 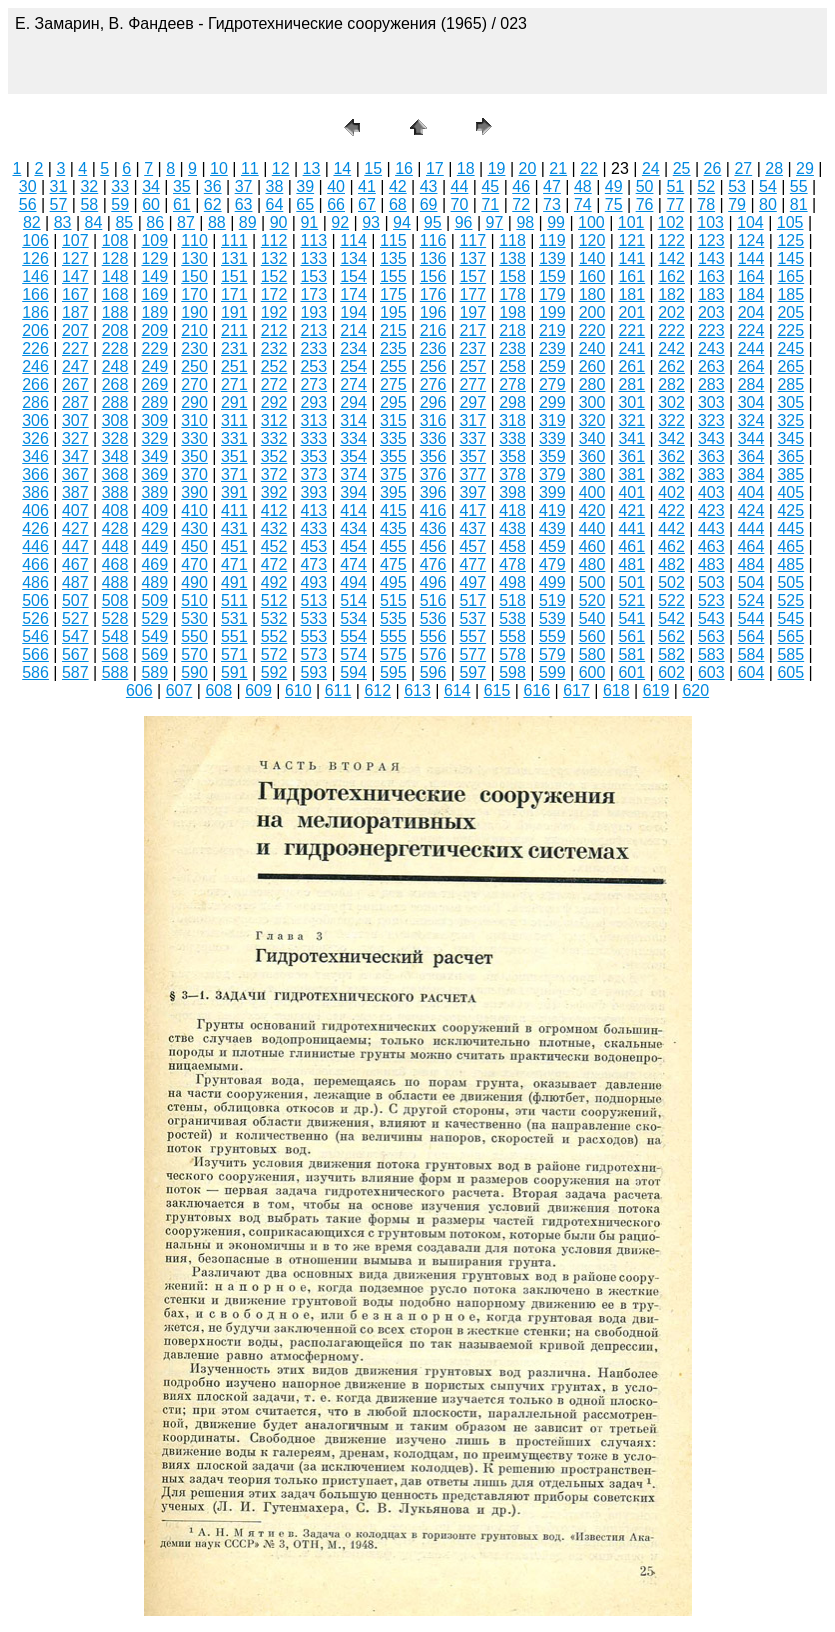 What do you see at coordinates (154, 618) in the screenshot?
I see `529` at bounding box center [154, 618].